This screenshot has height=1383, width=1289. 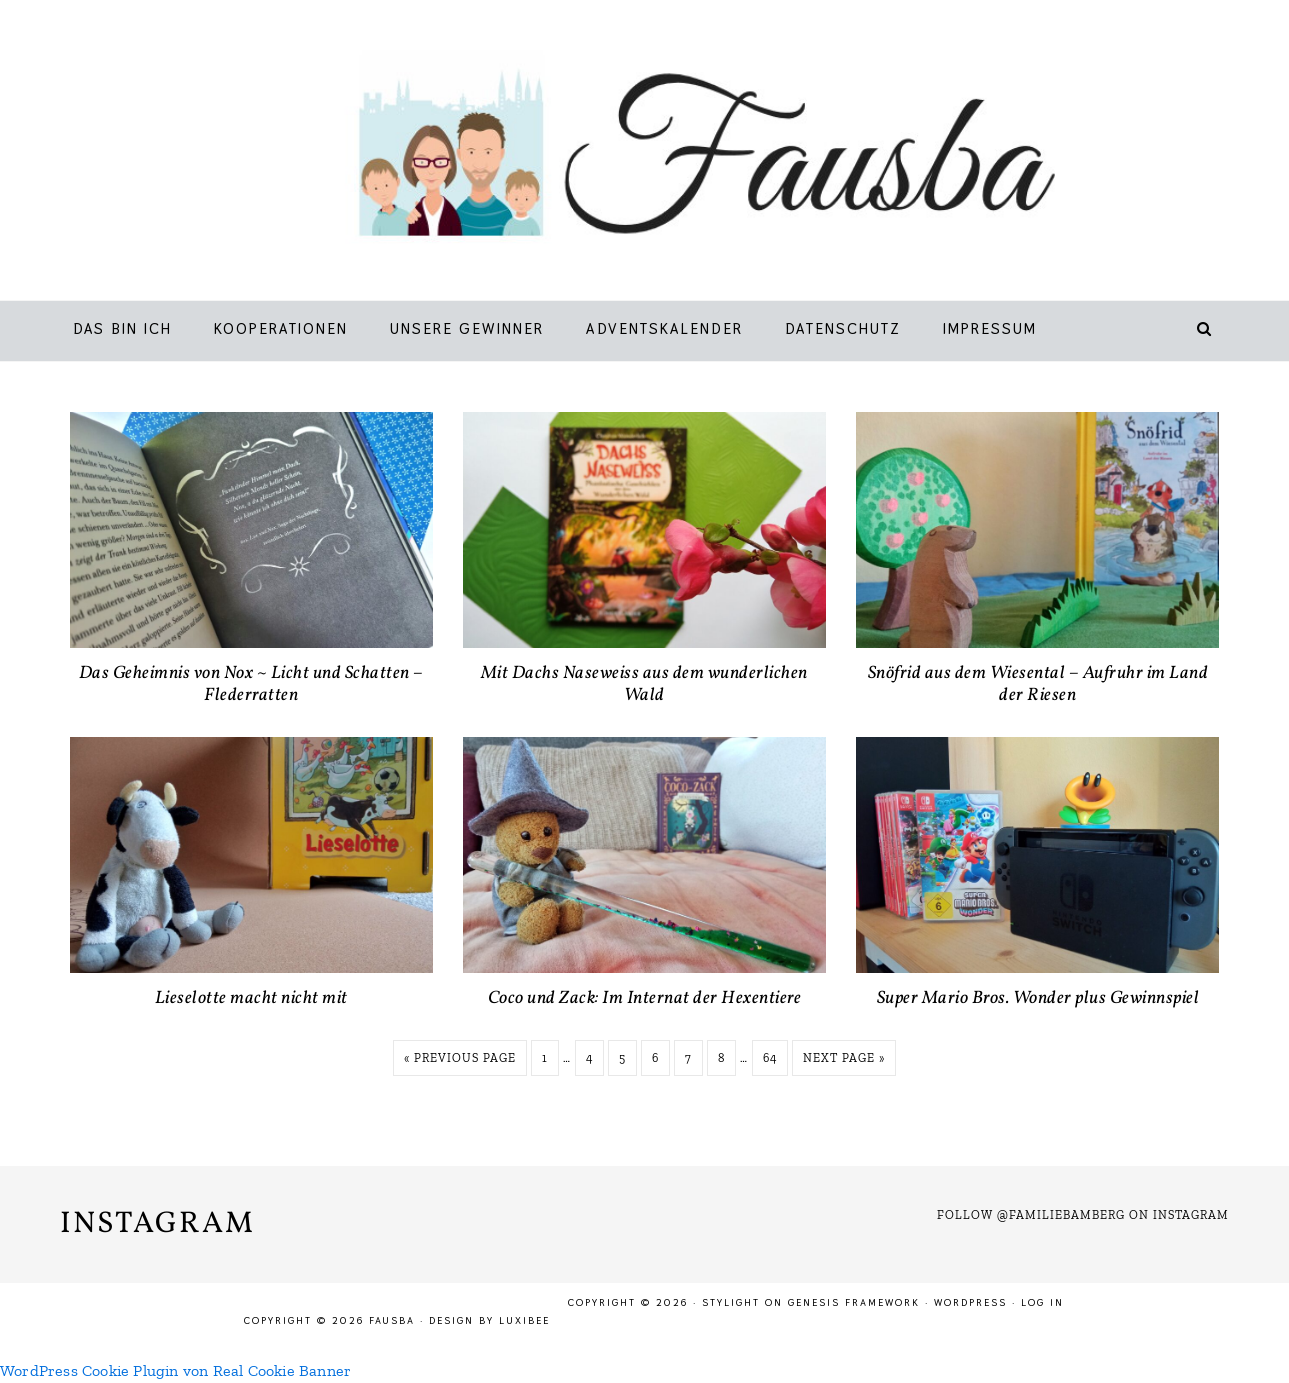 I want to click on Follow @familiebamberg on Instagram, so click(x=1083, y=1215).